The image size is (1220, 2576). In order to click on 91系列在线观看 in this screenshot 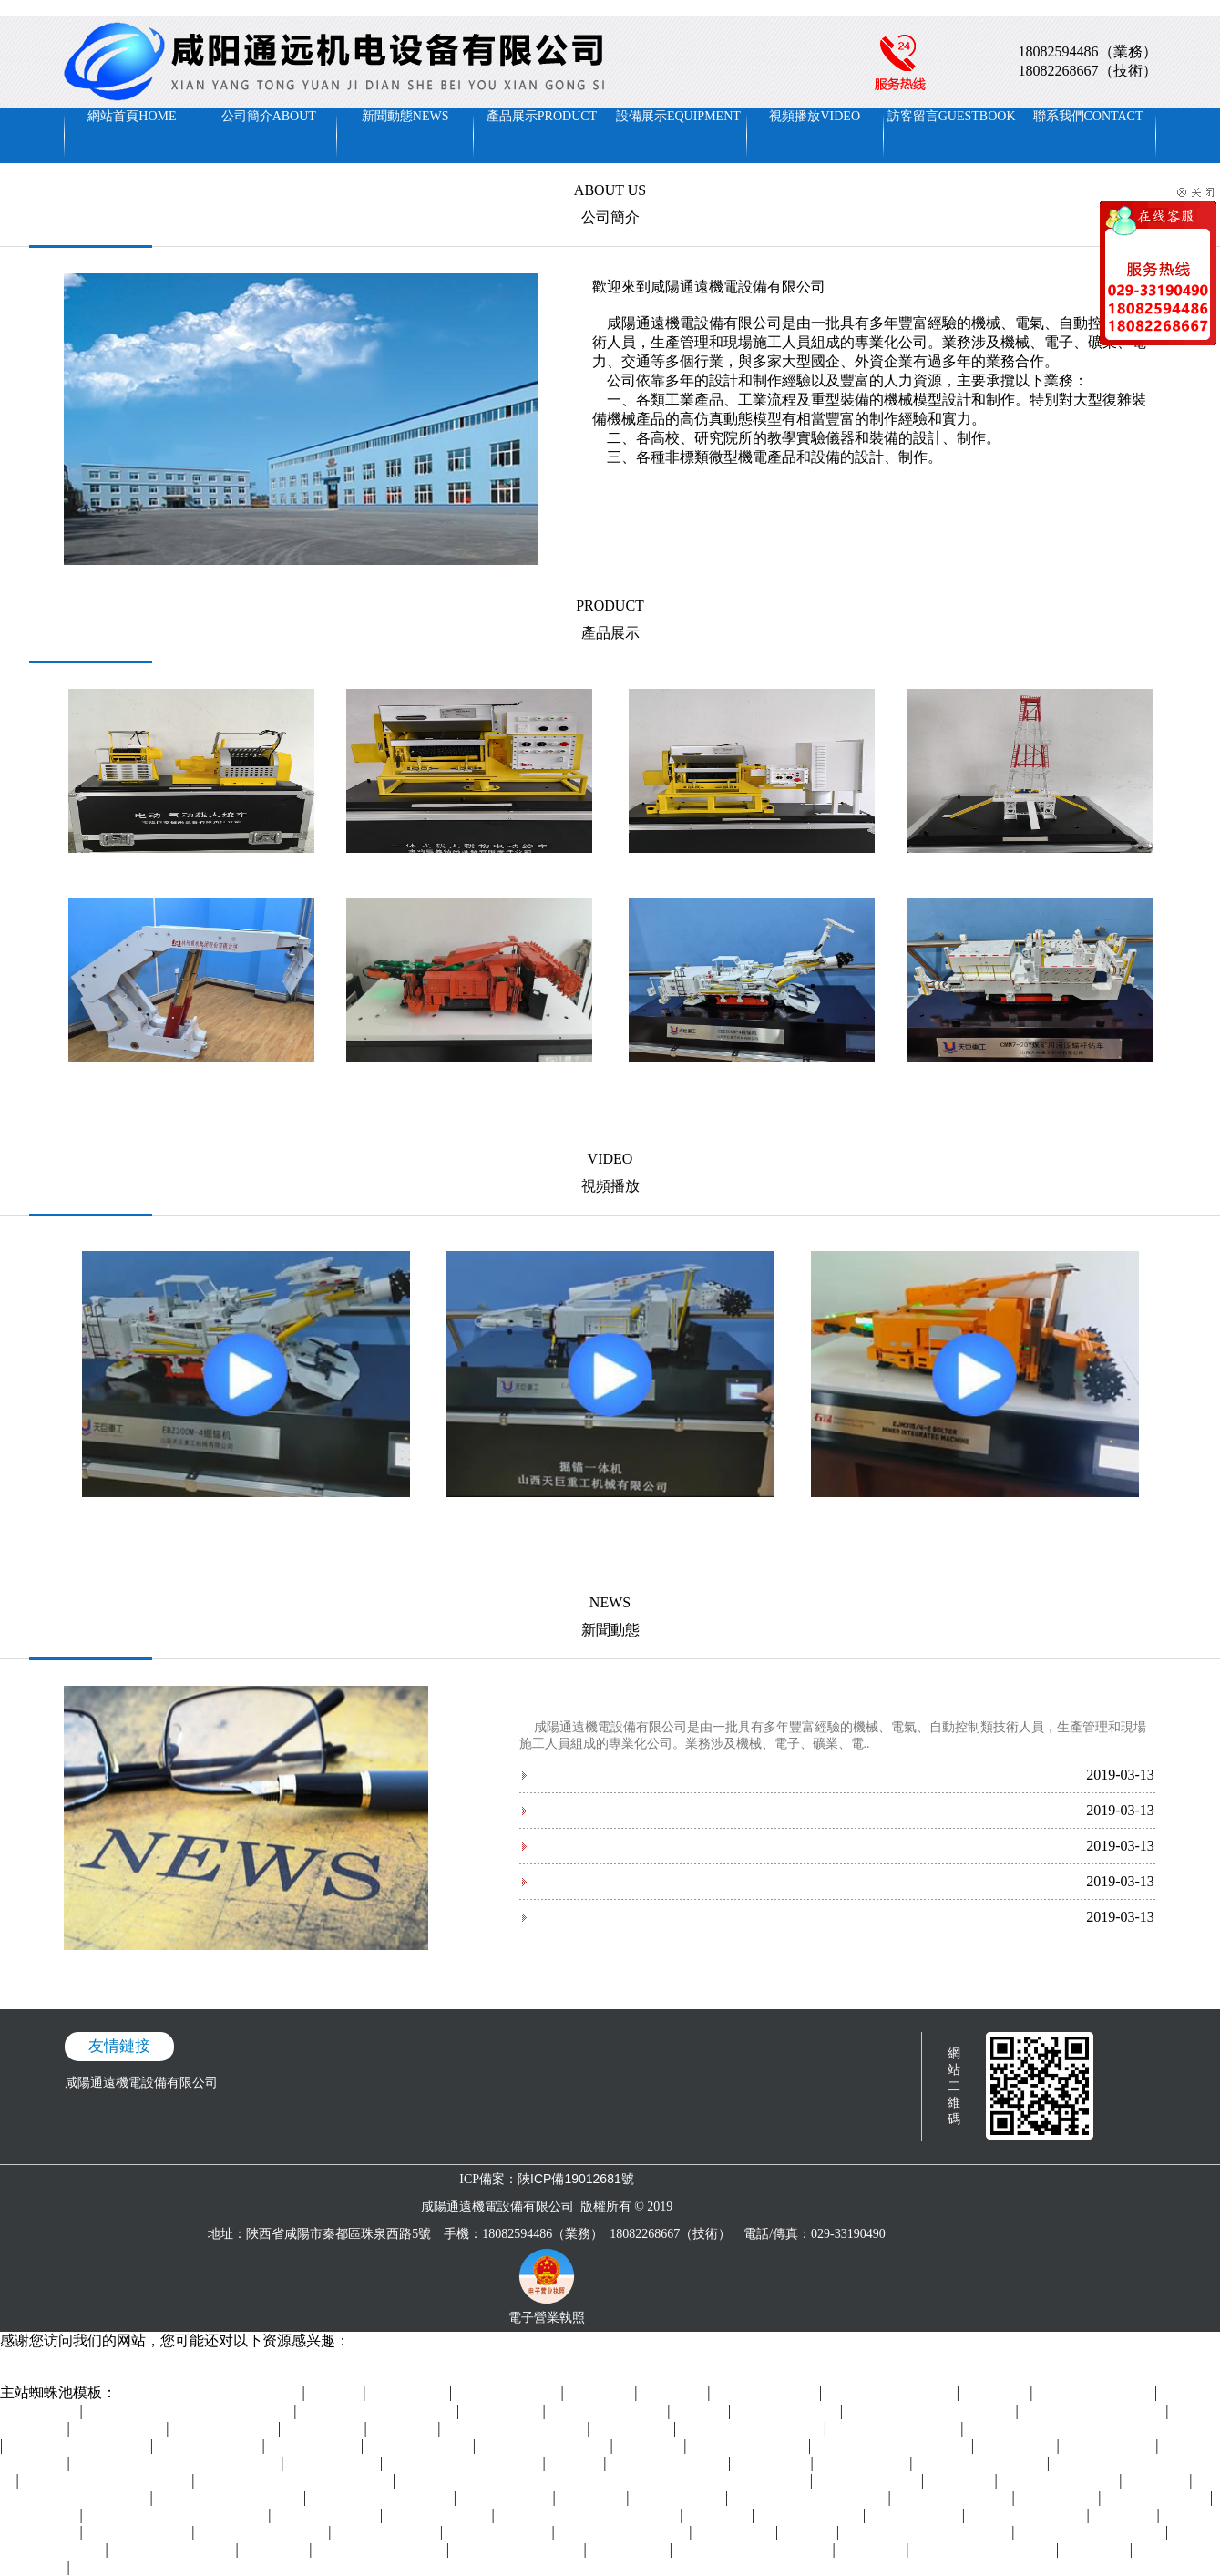, I will do `click(333, 2463)`.